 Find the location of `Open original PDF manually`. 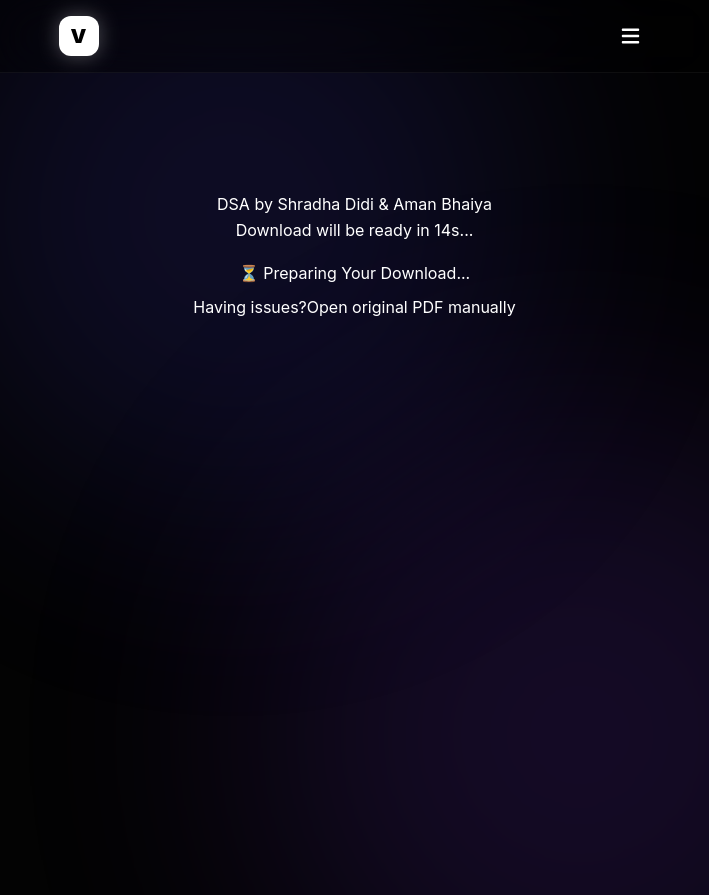

Open original PDF manually is located at coordinates (411, 307).